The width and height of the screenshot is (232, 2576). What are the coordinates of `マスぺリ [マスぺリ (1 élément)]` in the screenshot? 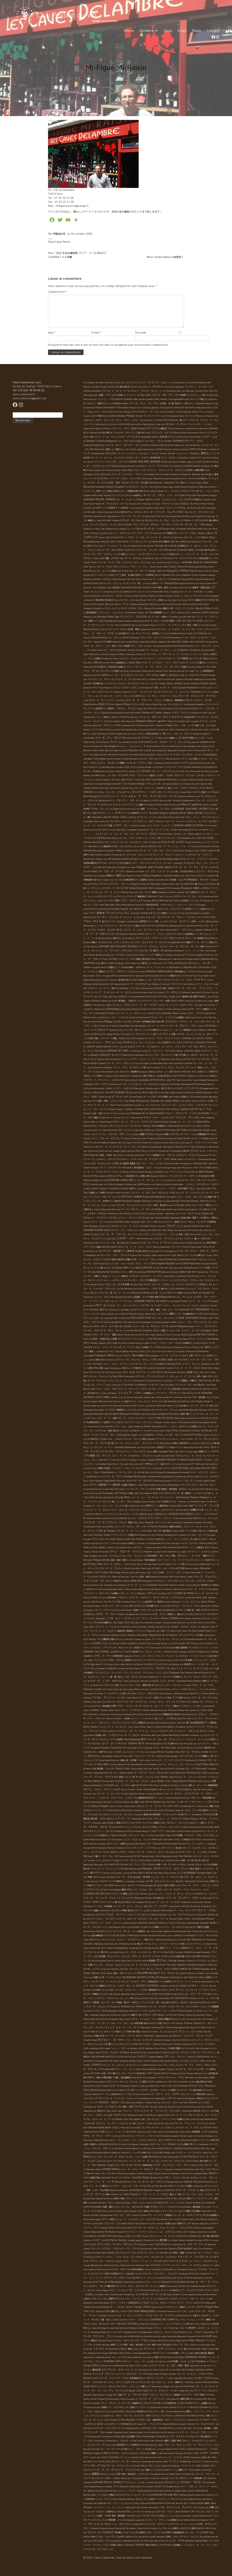 It's located at (167, 1468).